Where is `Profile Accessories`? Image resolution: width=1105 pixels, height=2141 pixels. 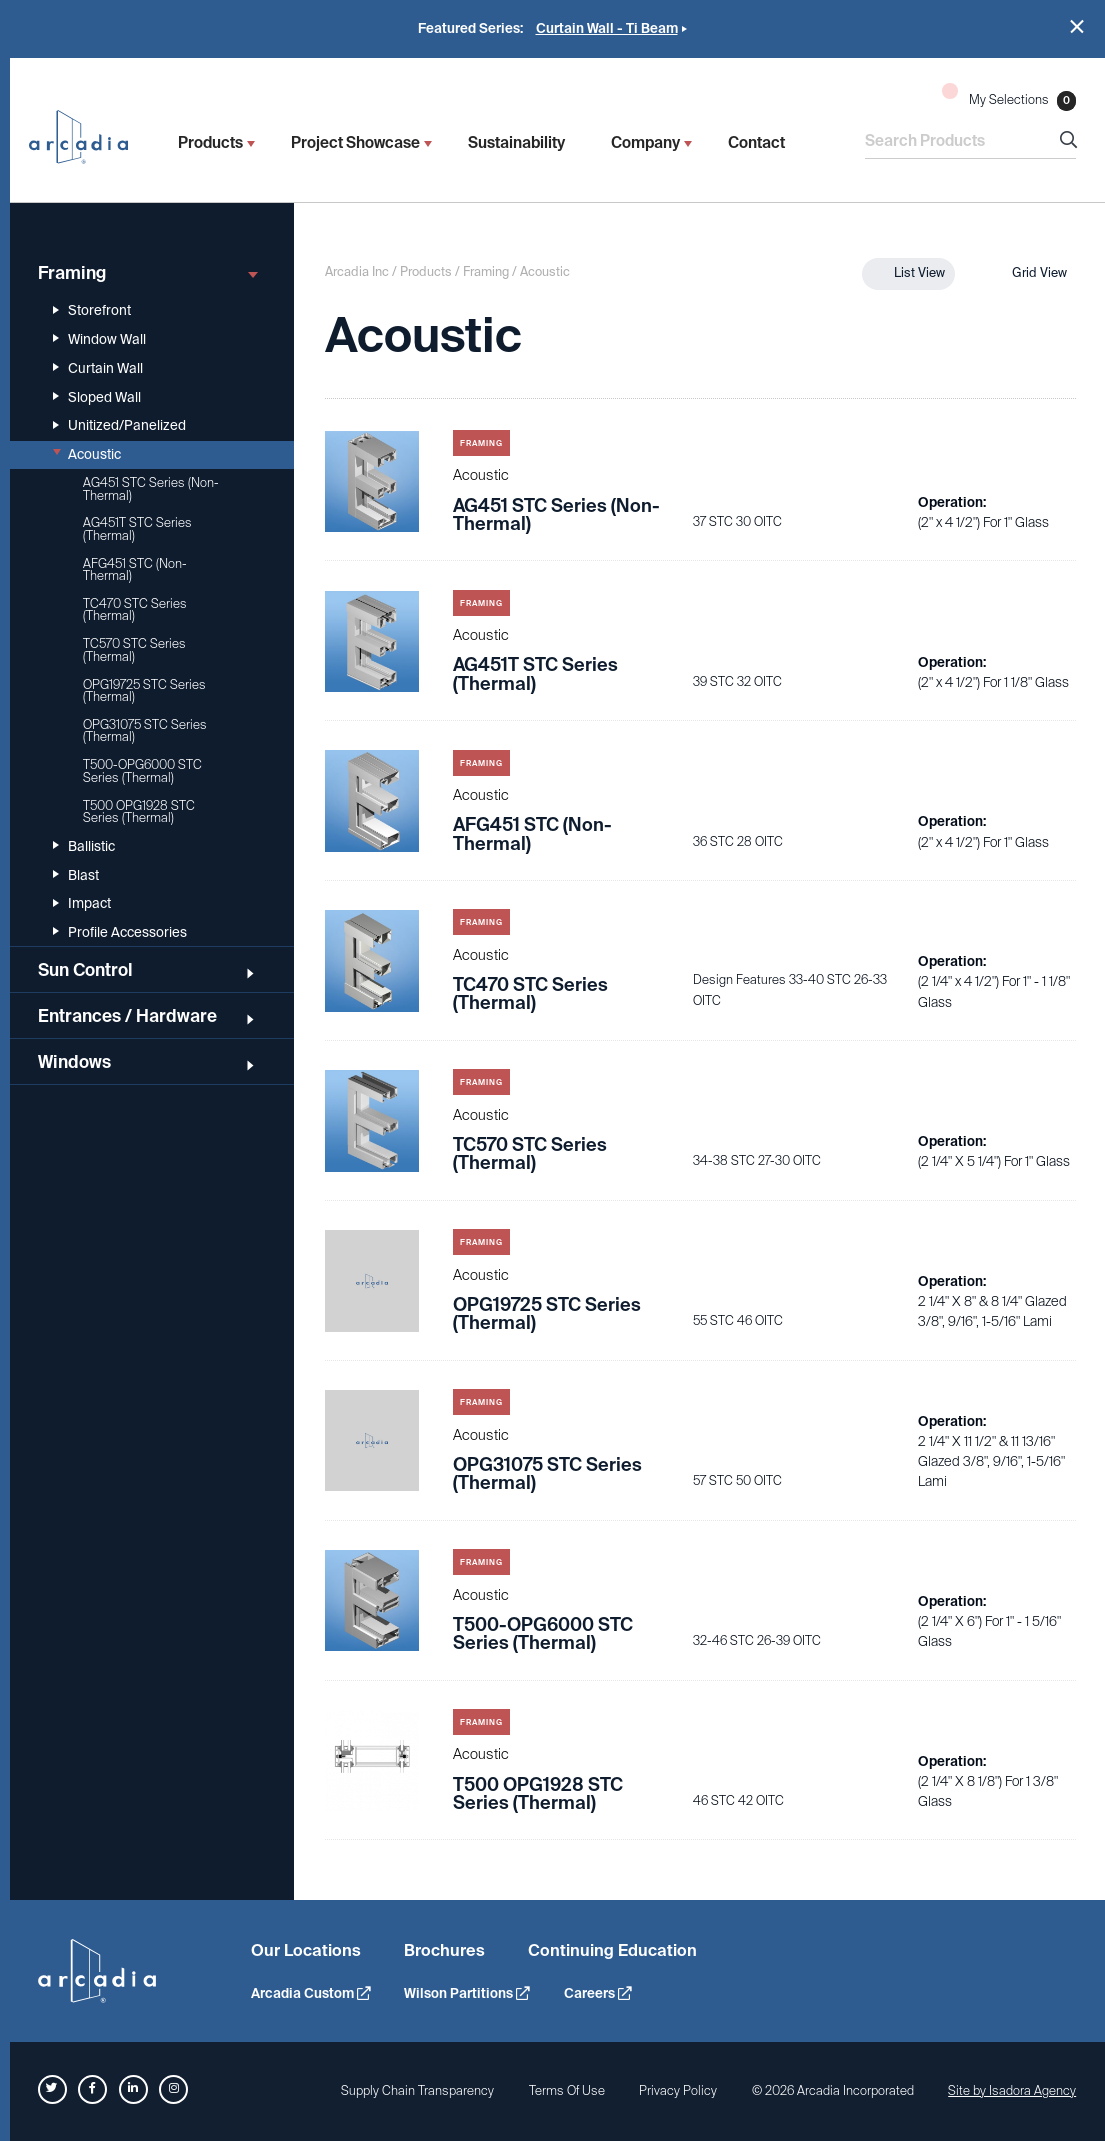 Profile Accessories is located at coordinates (120, 932).